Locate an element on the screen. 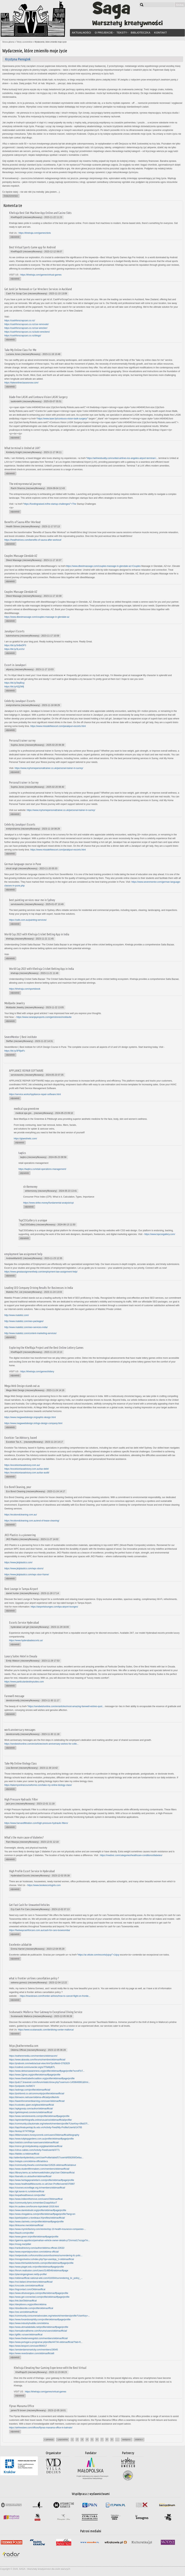 Image resolution: width=185 pixels, height=2576 pixels. https://community.a3automate.org/network/members/profile?UserKey=0fbd37f... is located at coordinates (49, 2123).